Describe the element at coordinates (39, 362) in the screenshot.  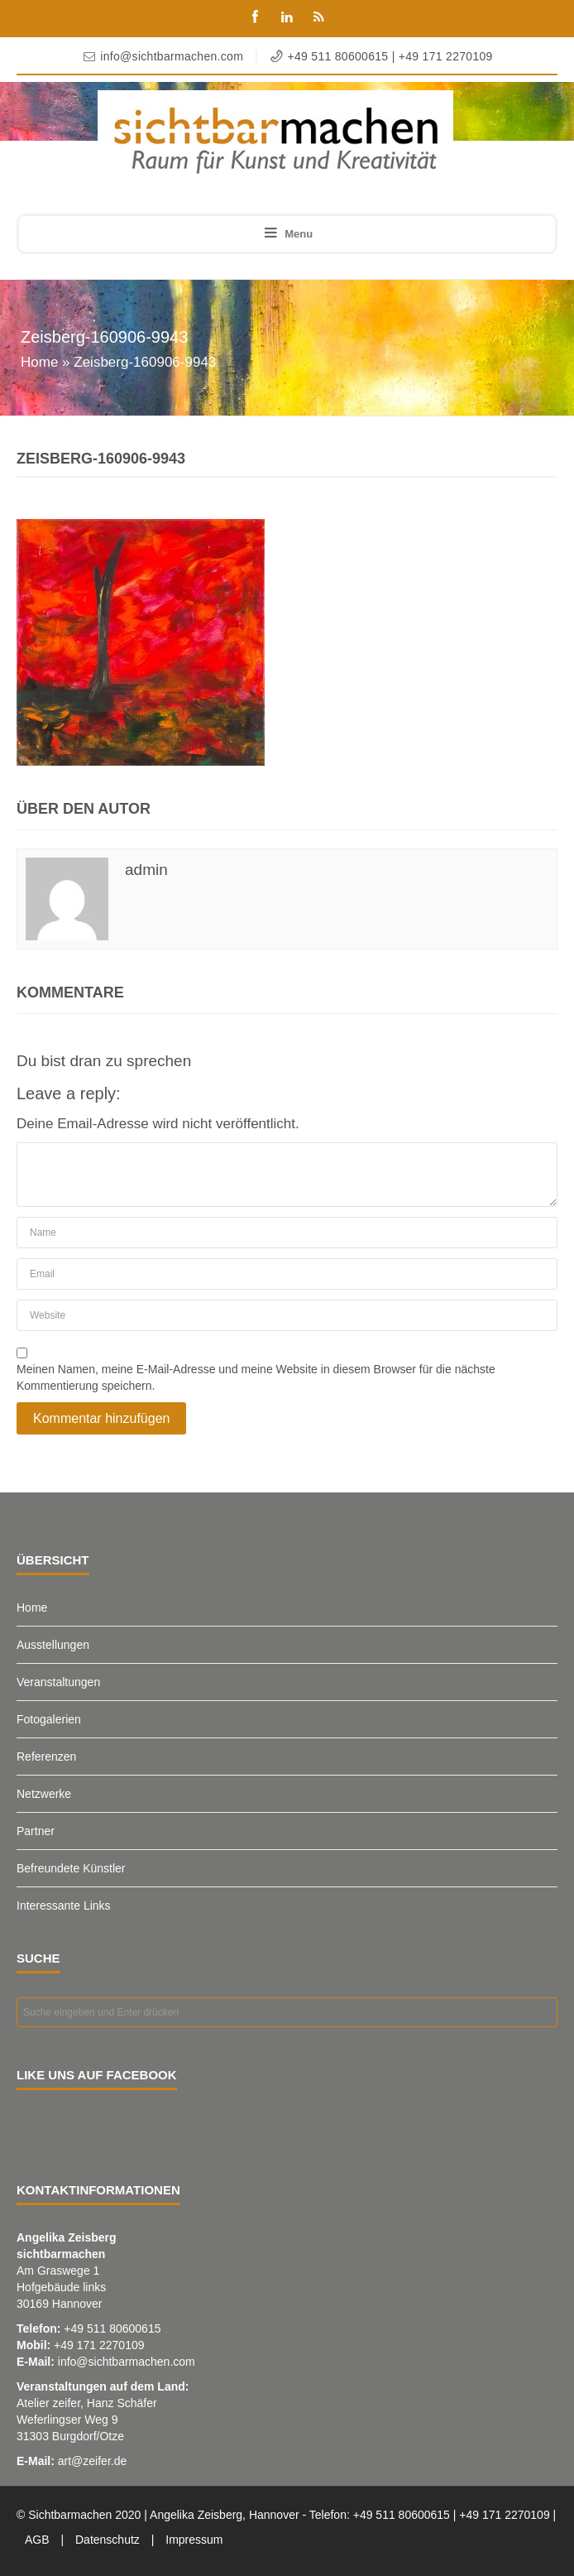
I see `Home` at that location.